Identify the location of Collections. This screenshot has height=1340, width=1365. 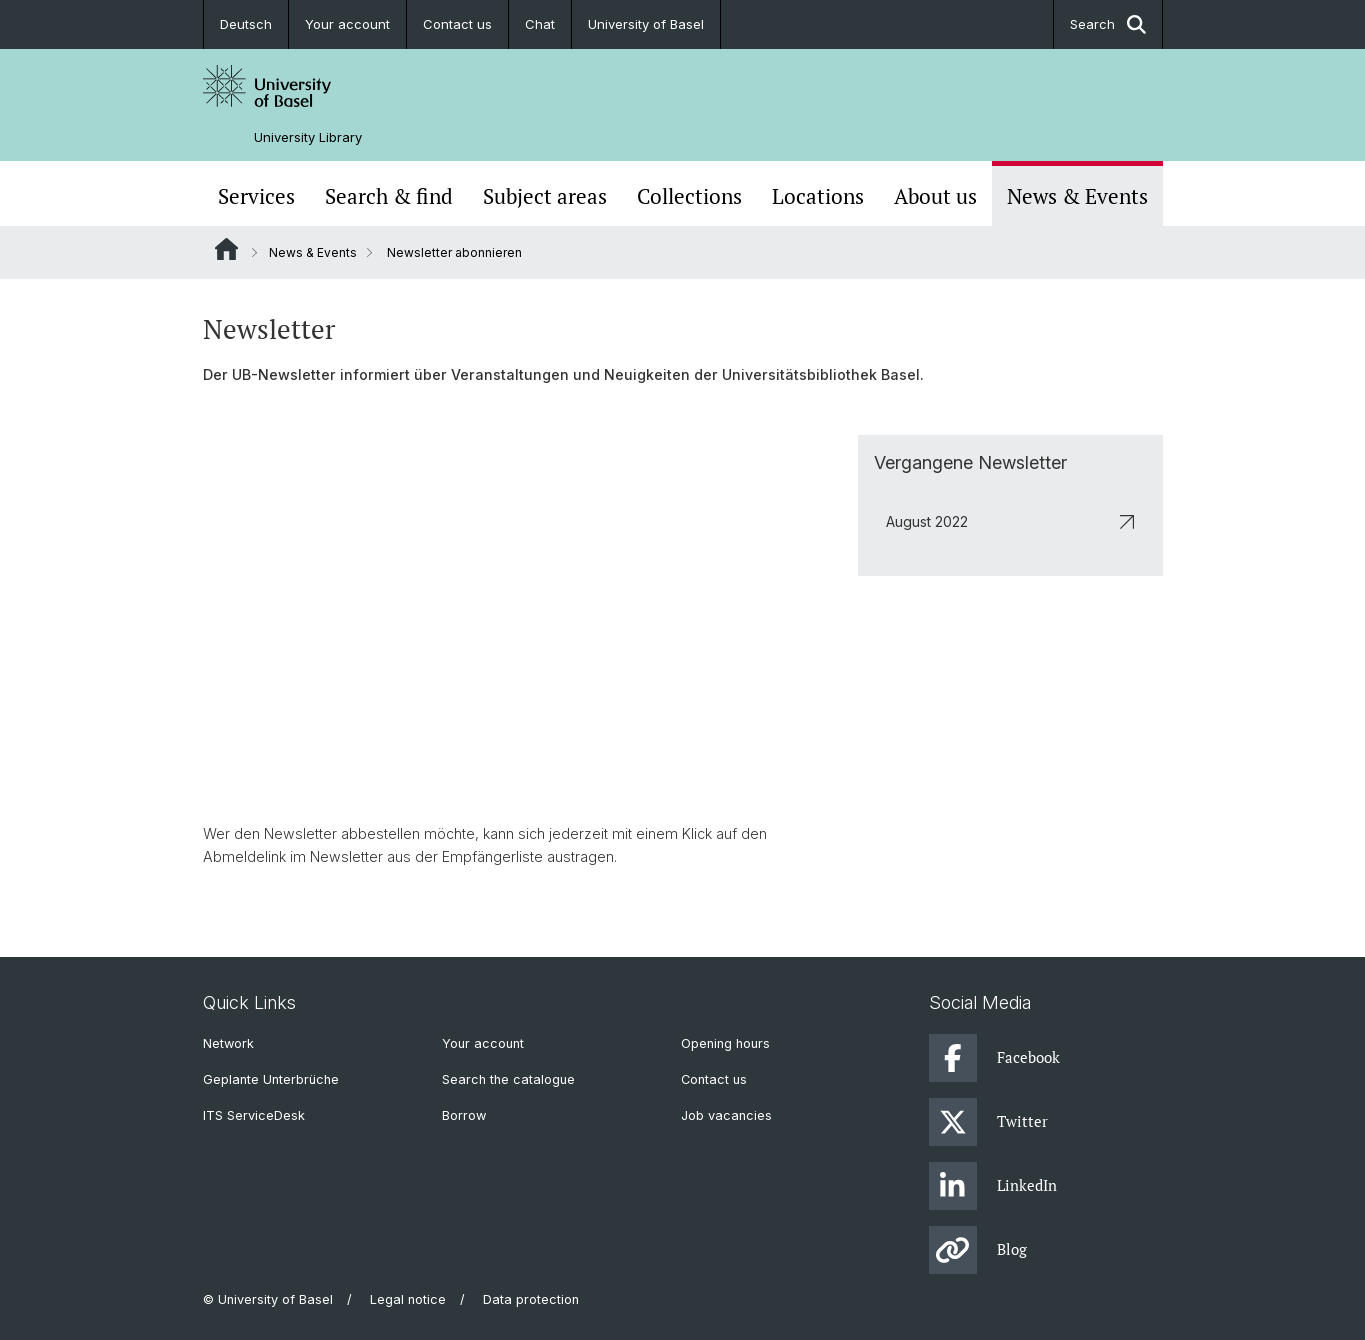
(689, 196).